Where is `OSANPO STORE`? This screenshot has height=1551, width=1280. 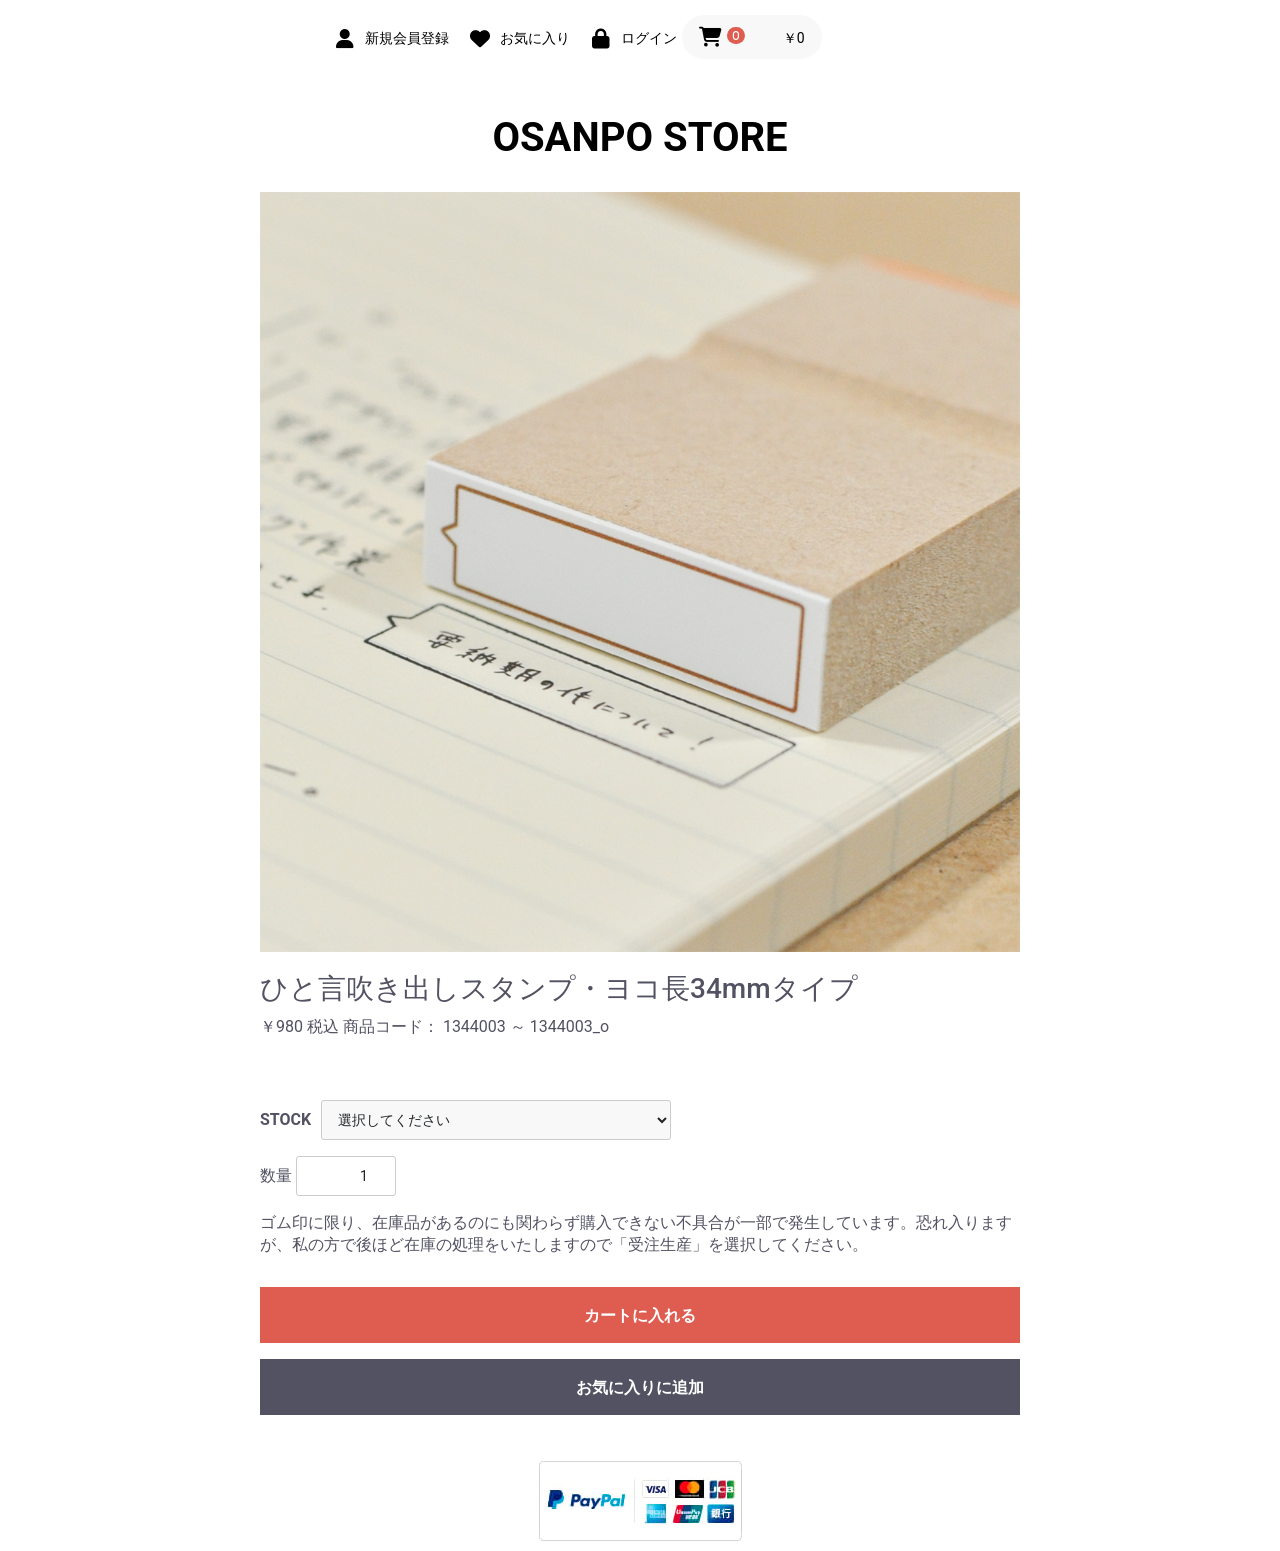
OSANPO STORE is located at coordinates (639, 137).